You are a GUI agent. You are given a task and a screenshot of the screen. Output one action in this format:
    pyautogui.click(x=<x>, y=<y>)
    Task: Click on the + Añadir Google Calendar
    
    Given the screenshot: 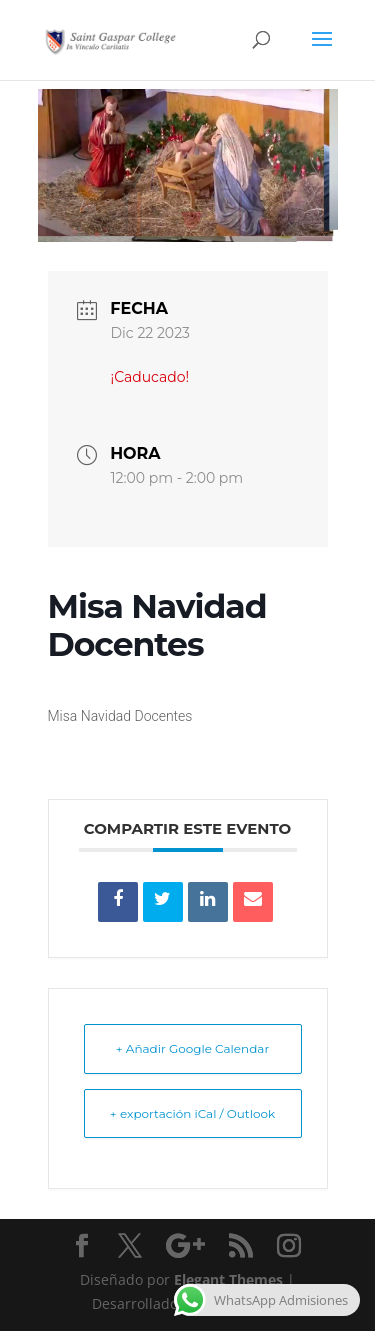 What is the action you would take?
    pyautogui.click(x=192, y=1048)
    